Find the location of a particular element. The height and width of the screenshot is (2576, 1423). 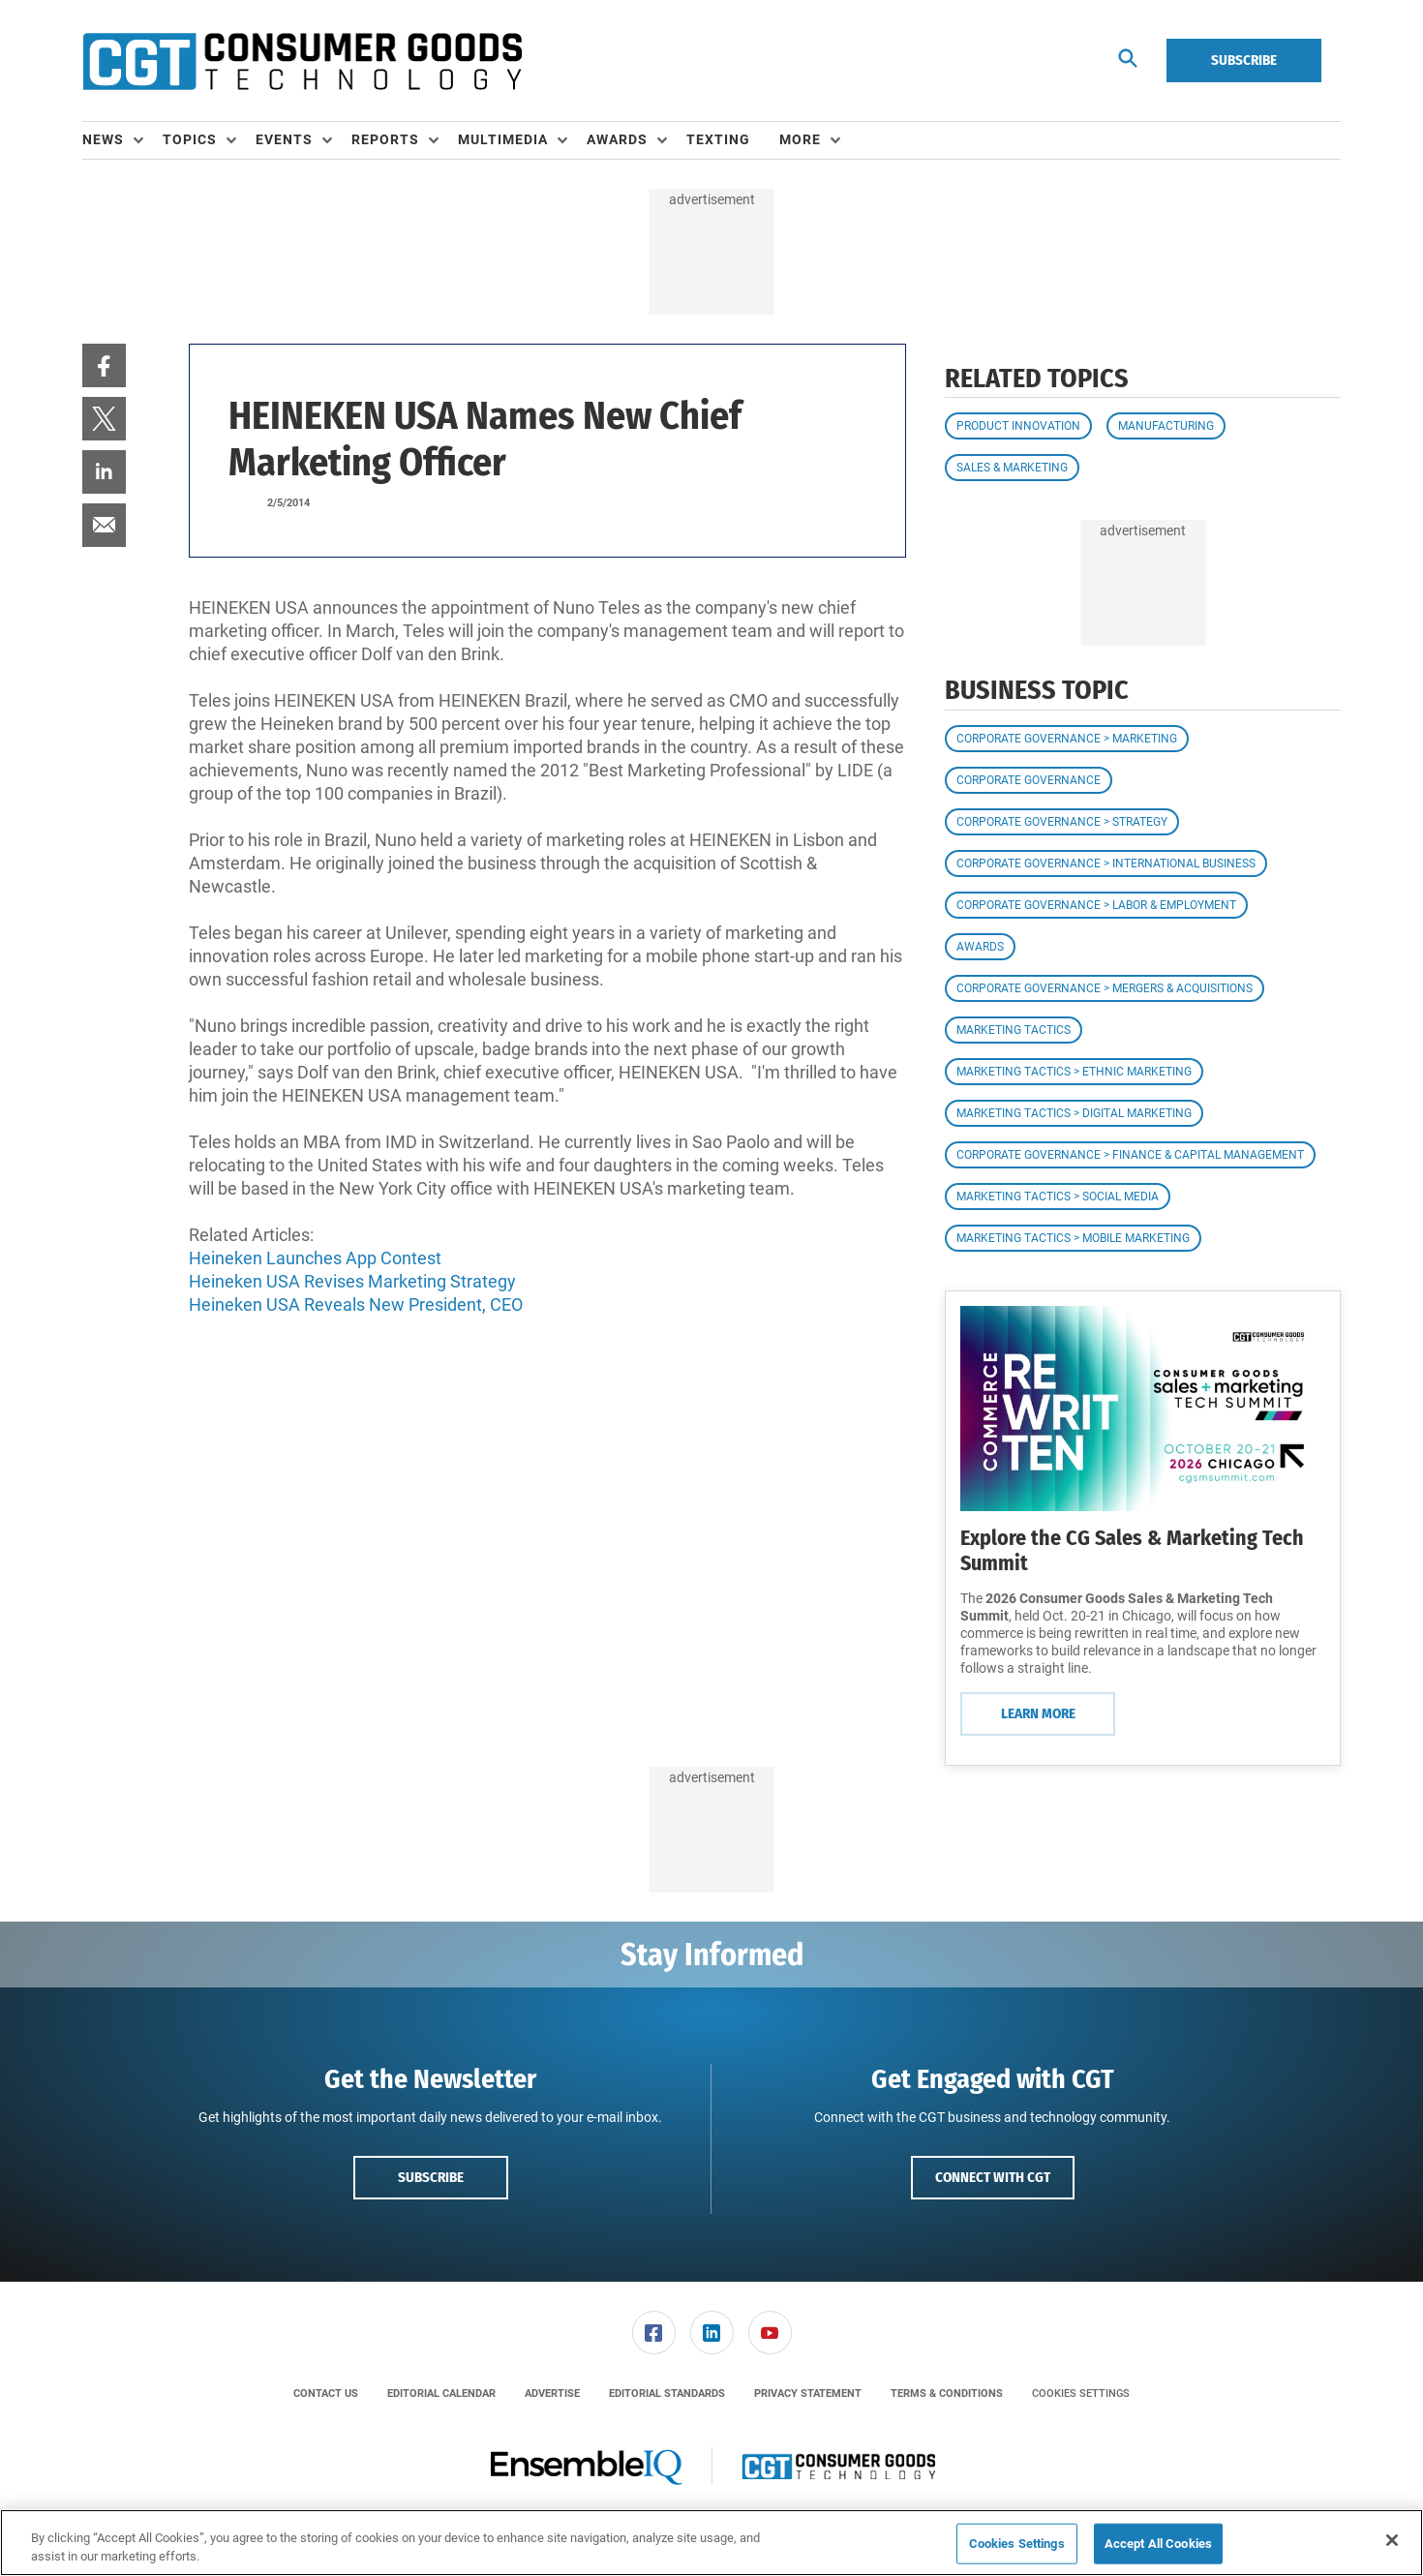

Events [button] is located at coordinates (284, 139).